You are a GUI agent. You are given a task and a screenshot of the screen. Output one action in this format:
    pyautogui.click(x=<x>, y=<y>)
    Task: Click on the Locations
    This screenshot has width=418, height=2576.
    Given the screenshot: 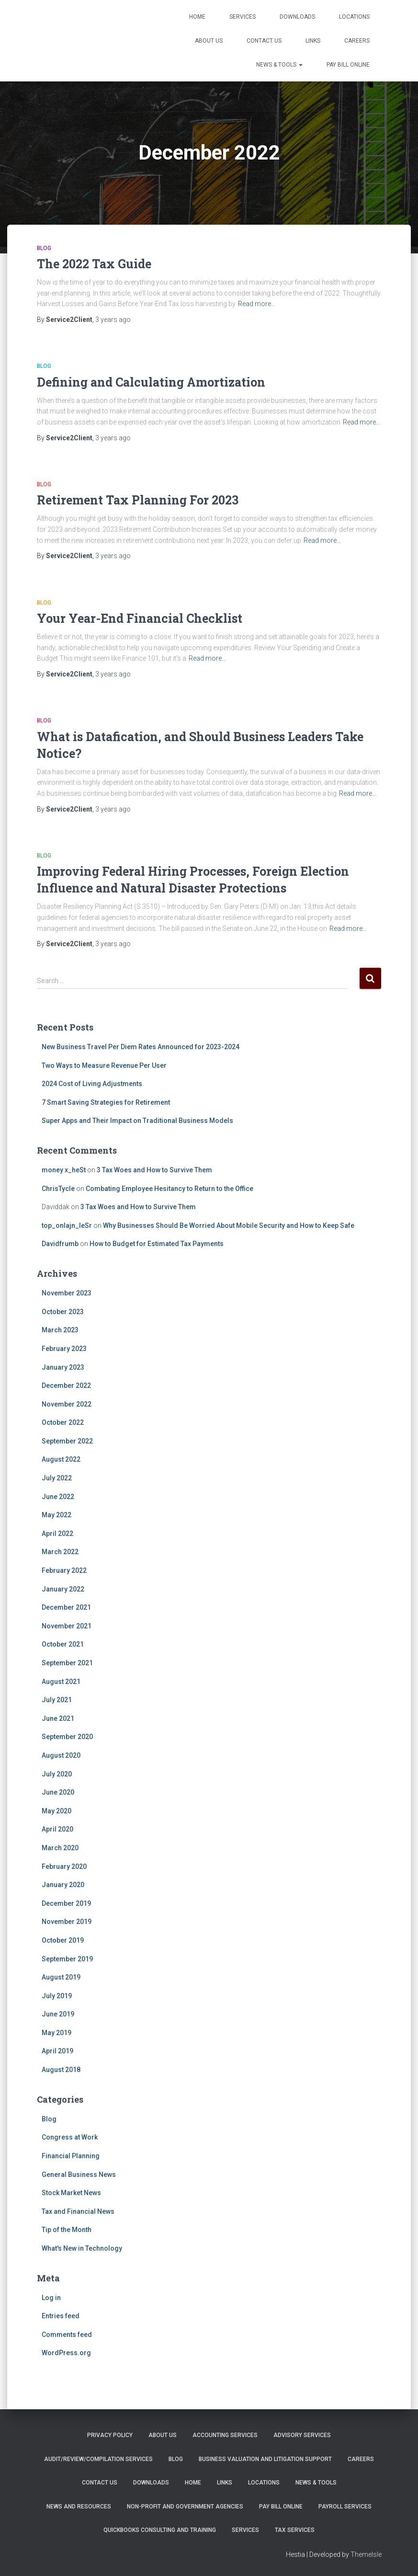 What is the action you would take?
    pyautogui.click(x=354, y=16)
    